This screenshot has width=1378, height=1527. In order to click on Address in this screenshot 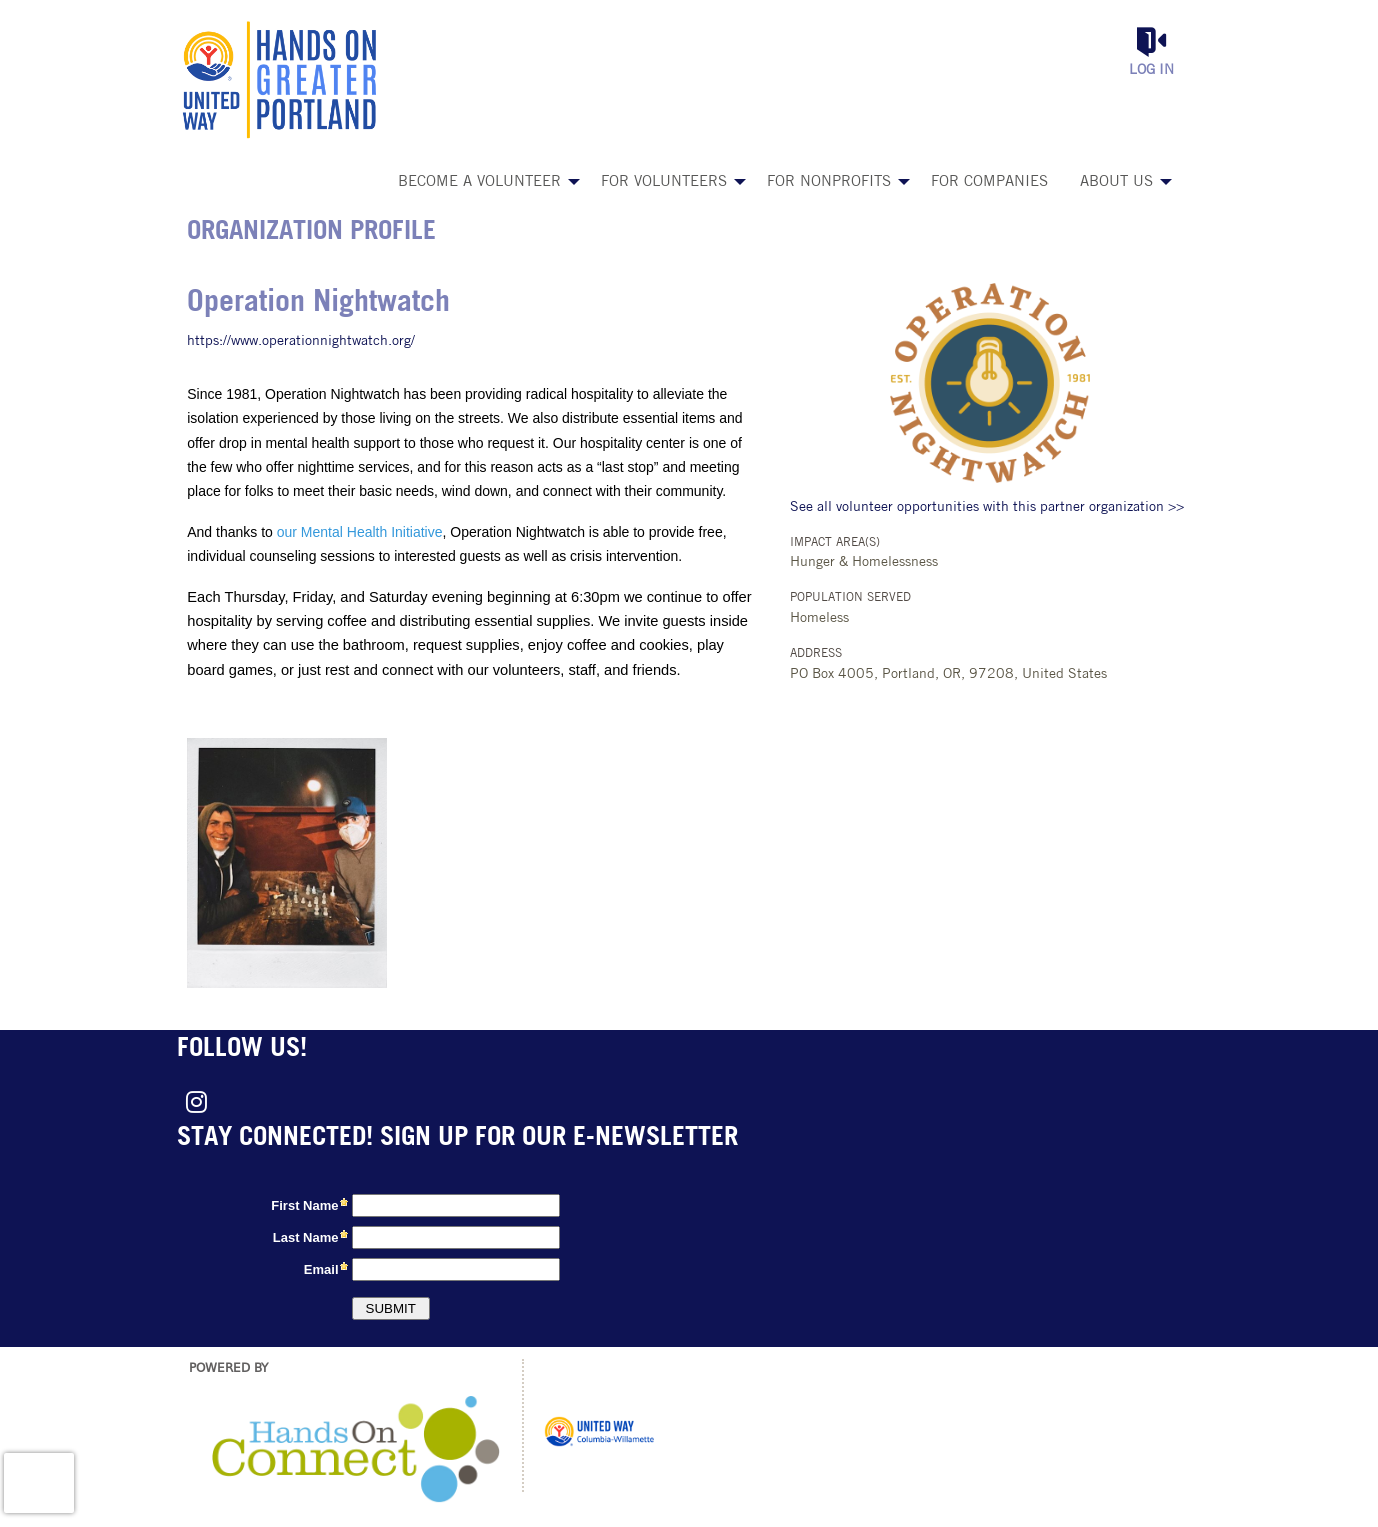, I will do `click(816, 654)`.